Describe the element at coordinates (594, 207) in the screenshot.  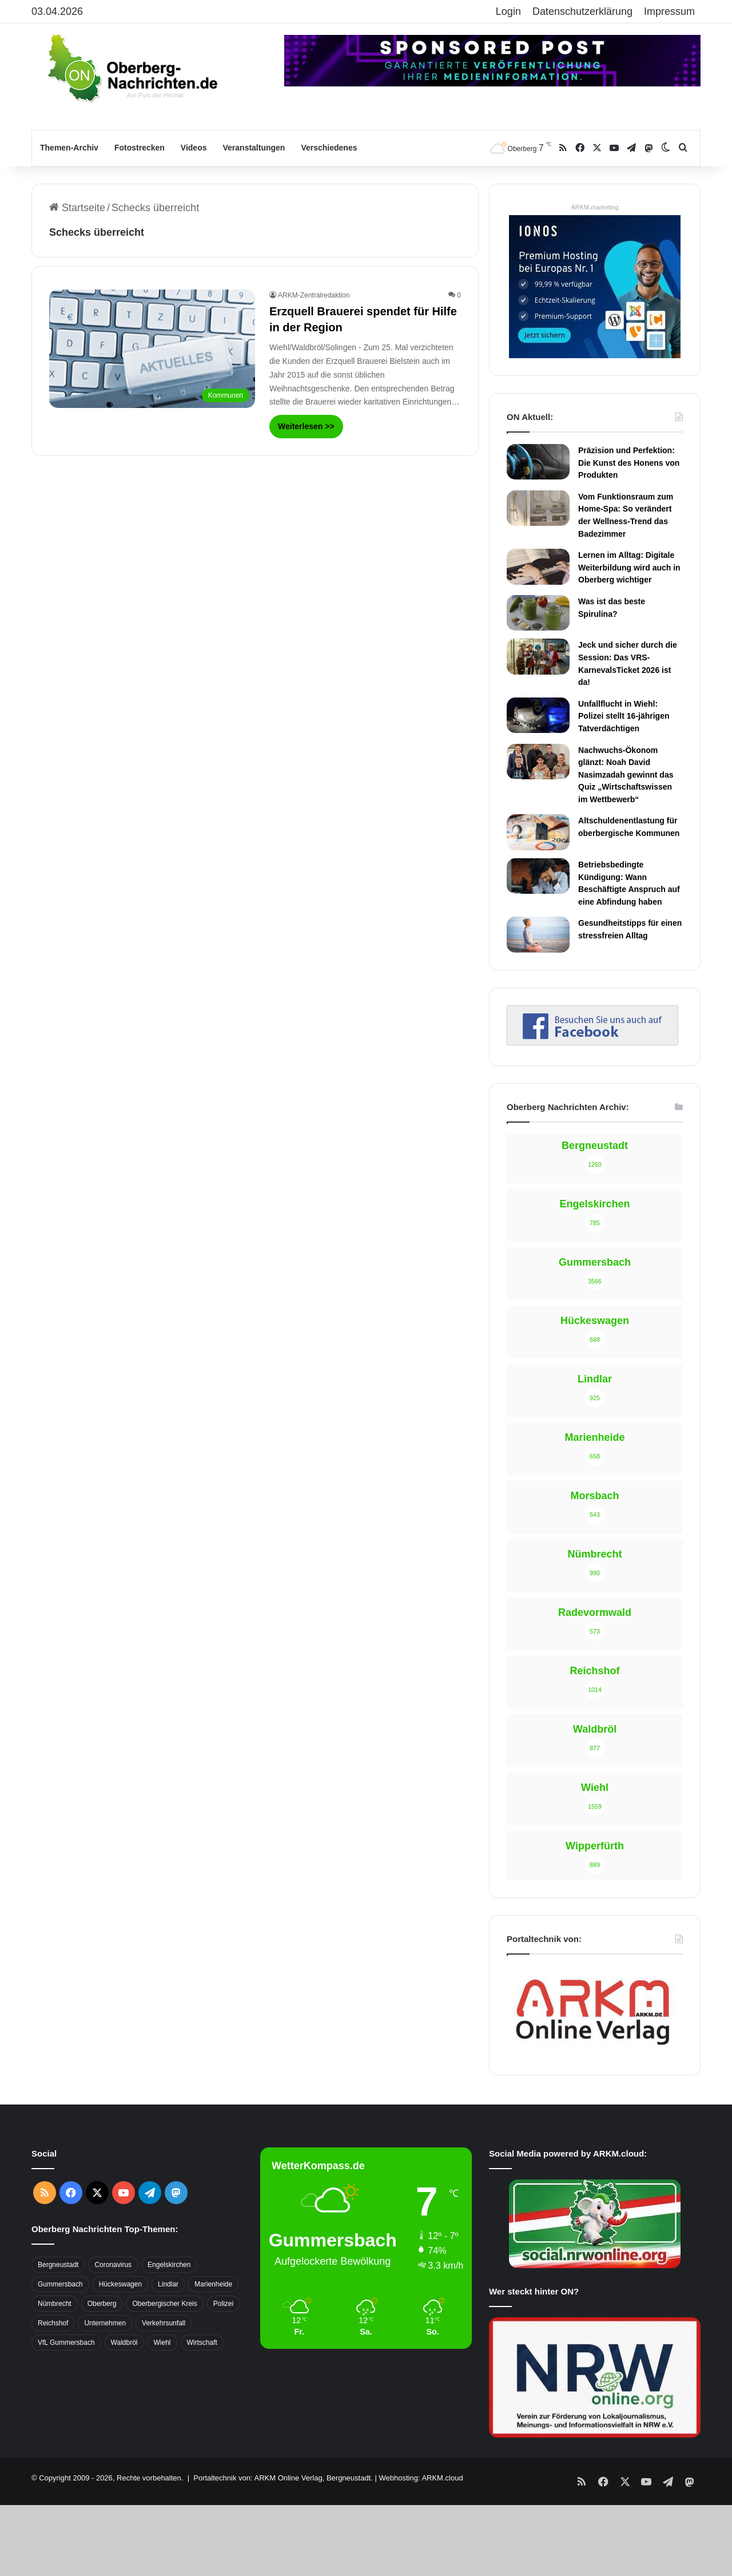
I see `ARKM.marketing` at that location.